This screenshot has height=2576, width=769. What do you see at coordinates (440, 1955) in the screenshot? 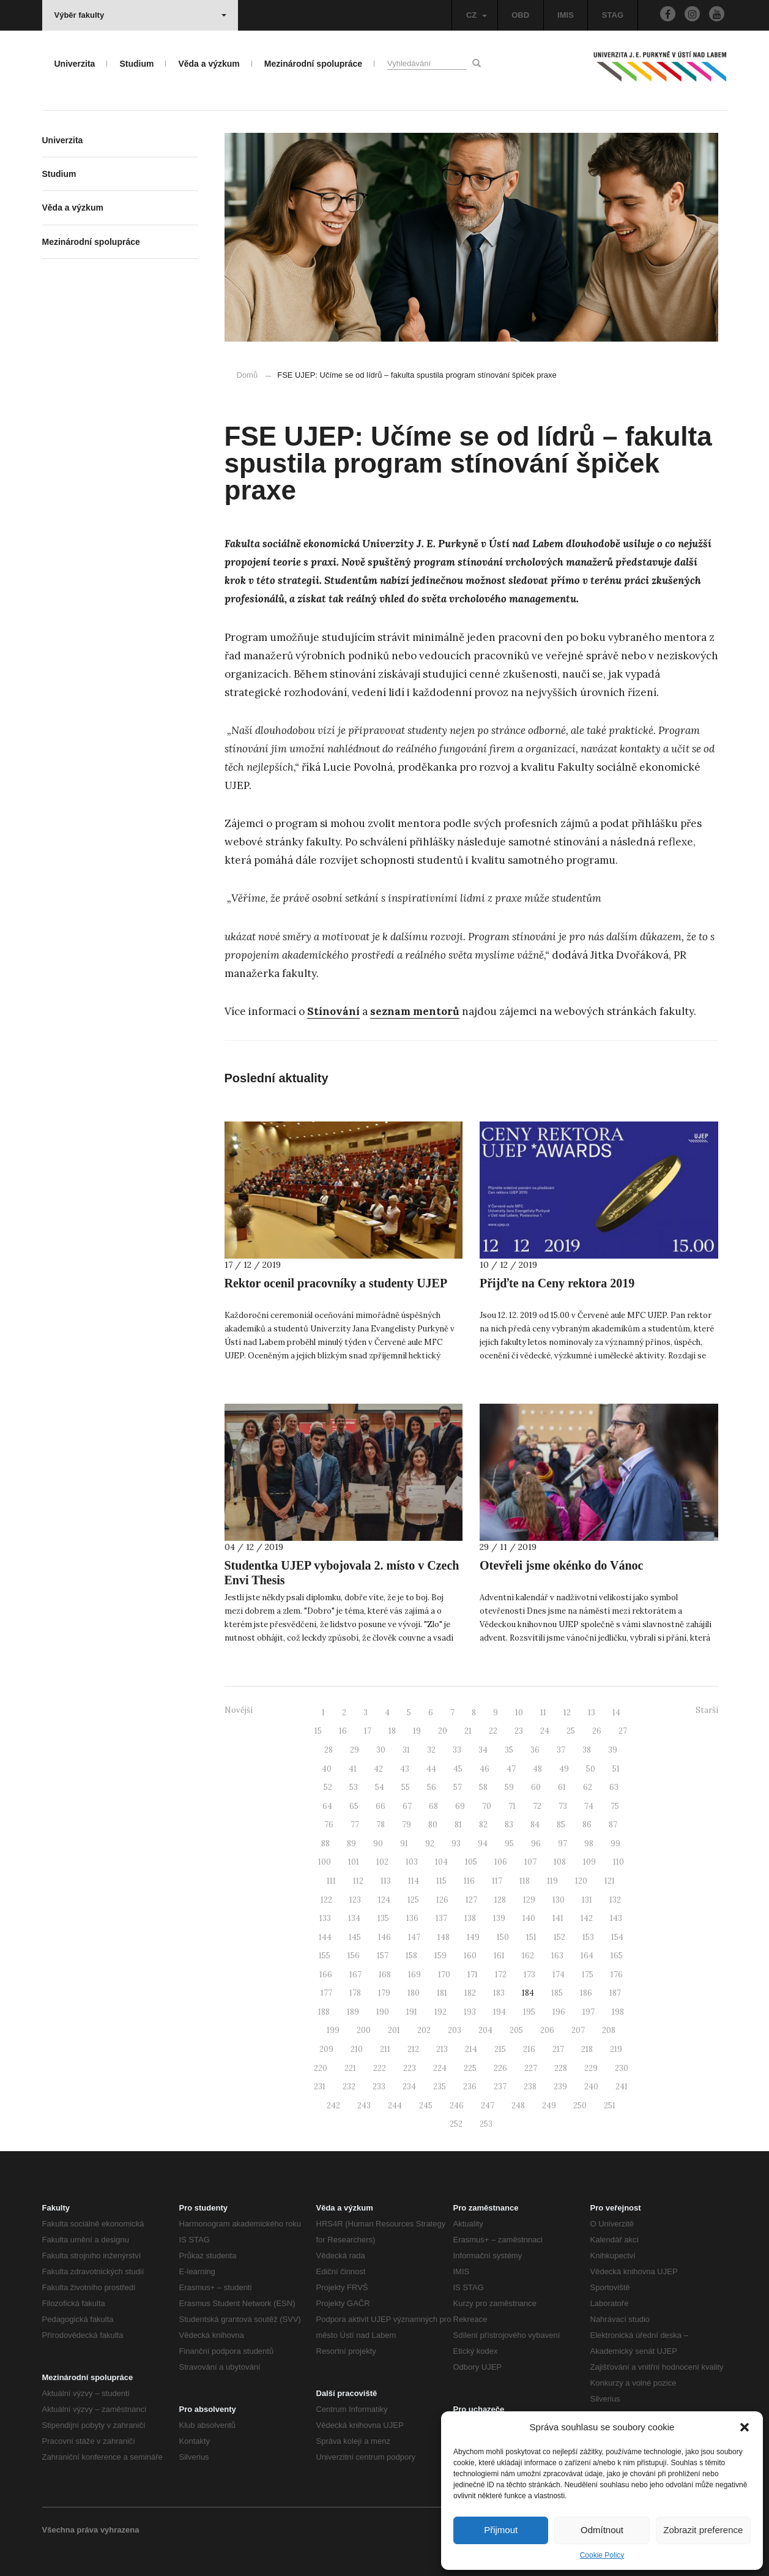
I see `159` at bounding box center [440, 1955].